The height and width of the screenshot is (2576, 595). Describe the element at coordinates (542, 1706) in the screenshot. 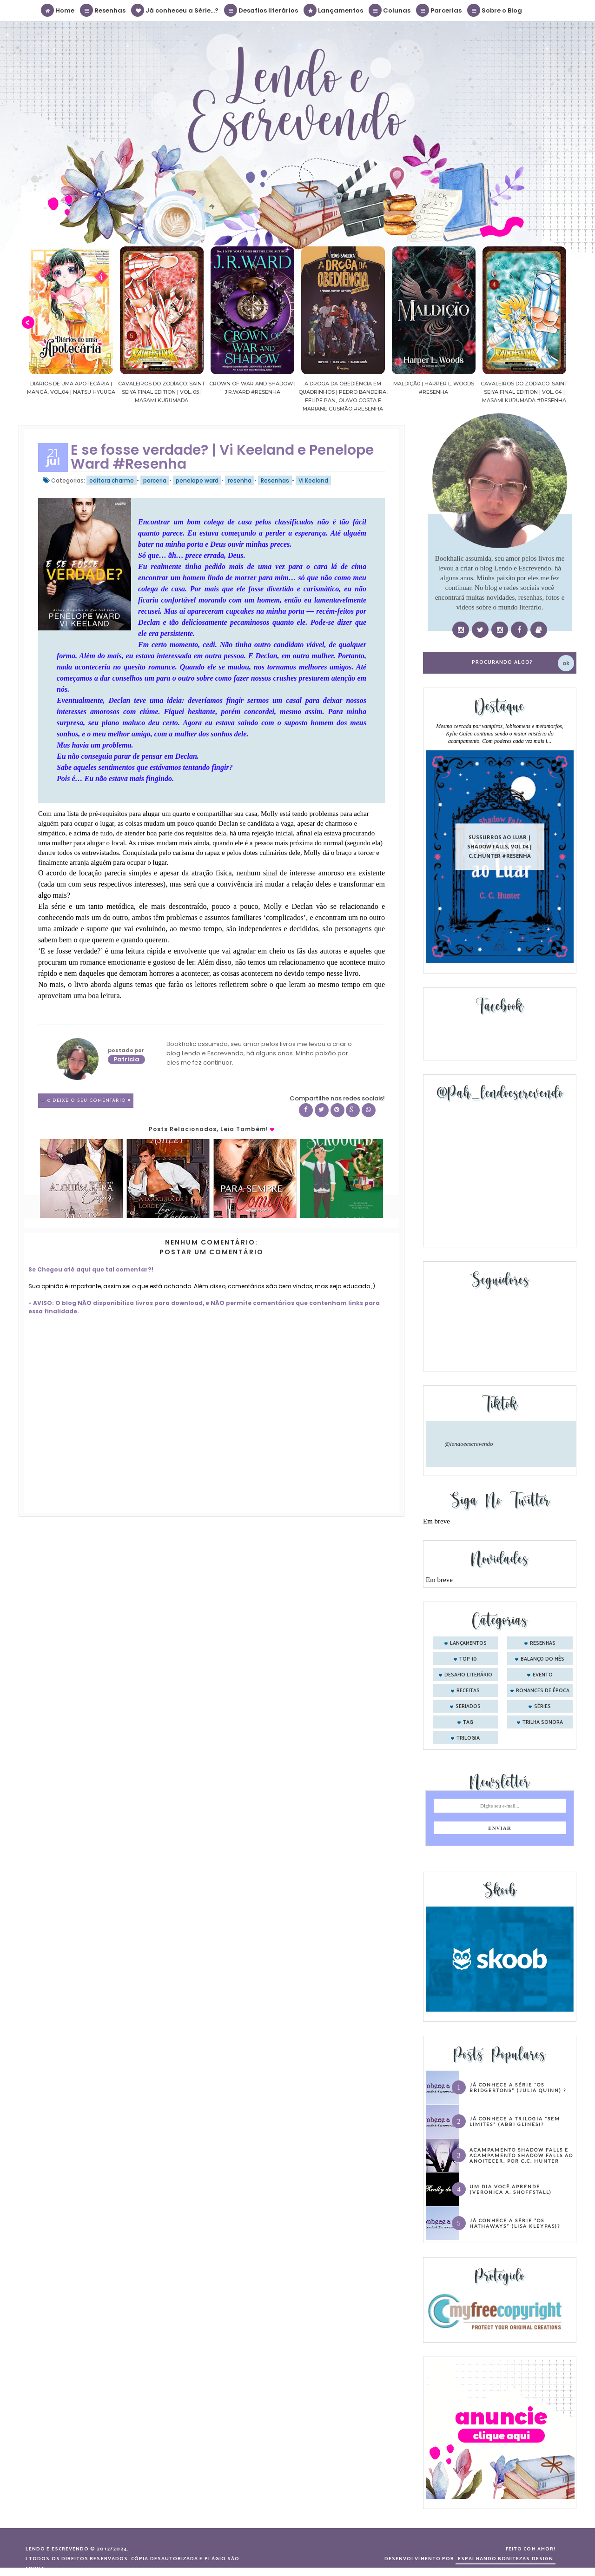

I see `séries` at that location.